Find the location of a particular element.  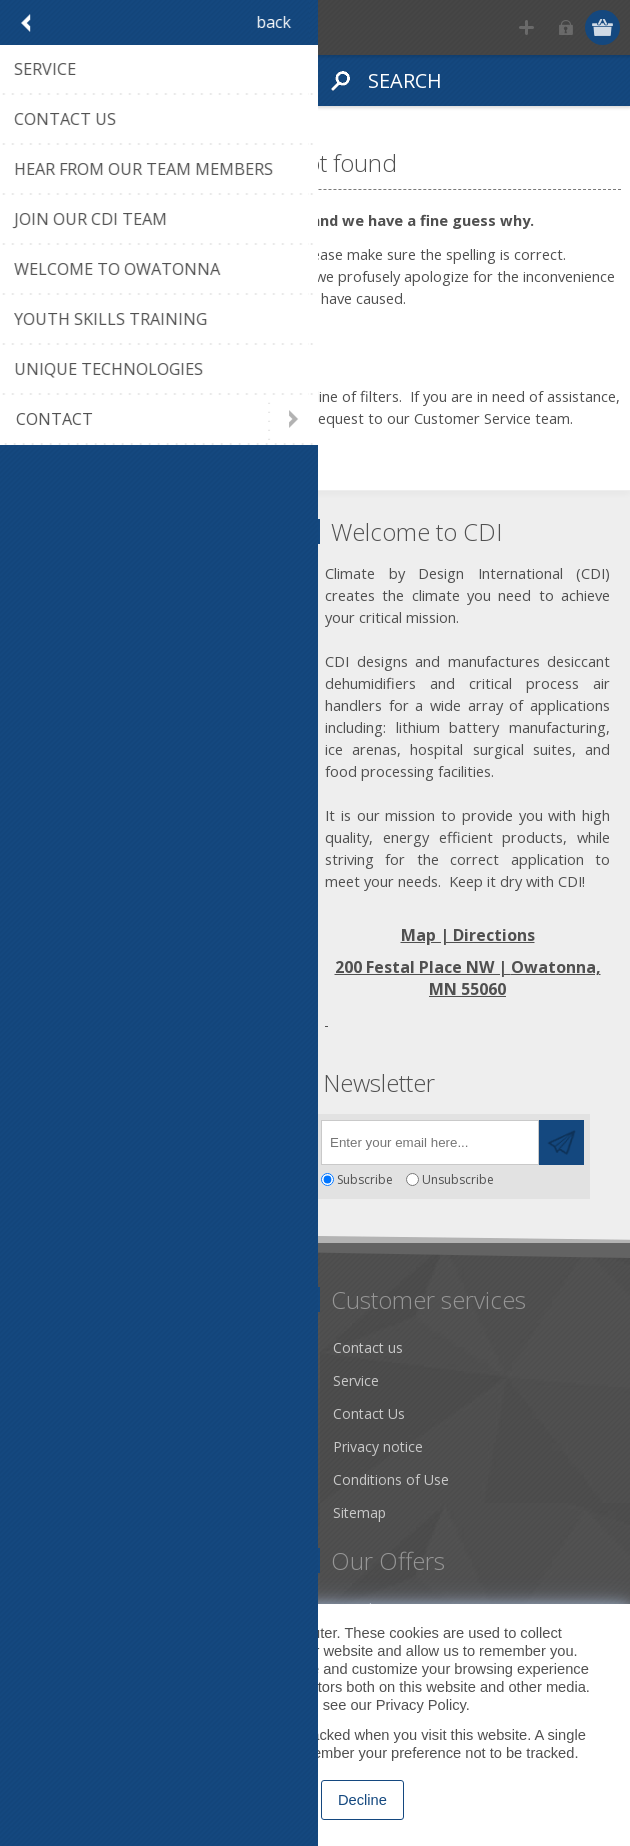

Privacy notice is located at coordinates (378, 1446).